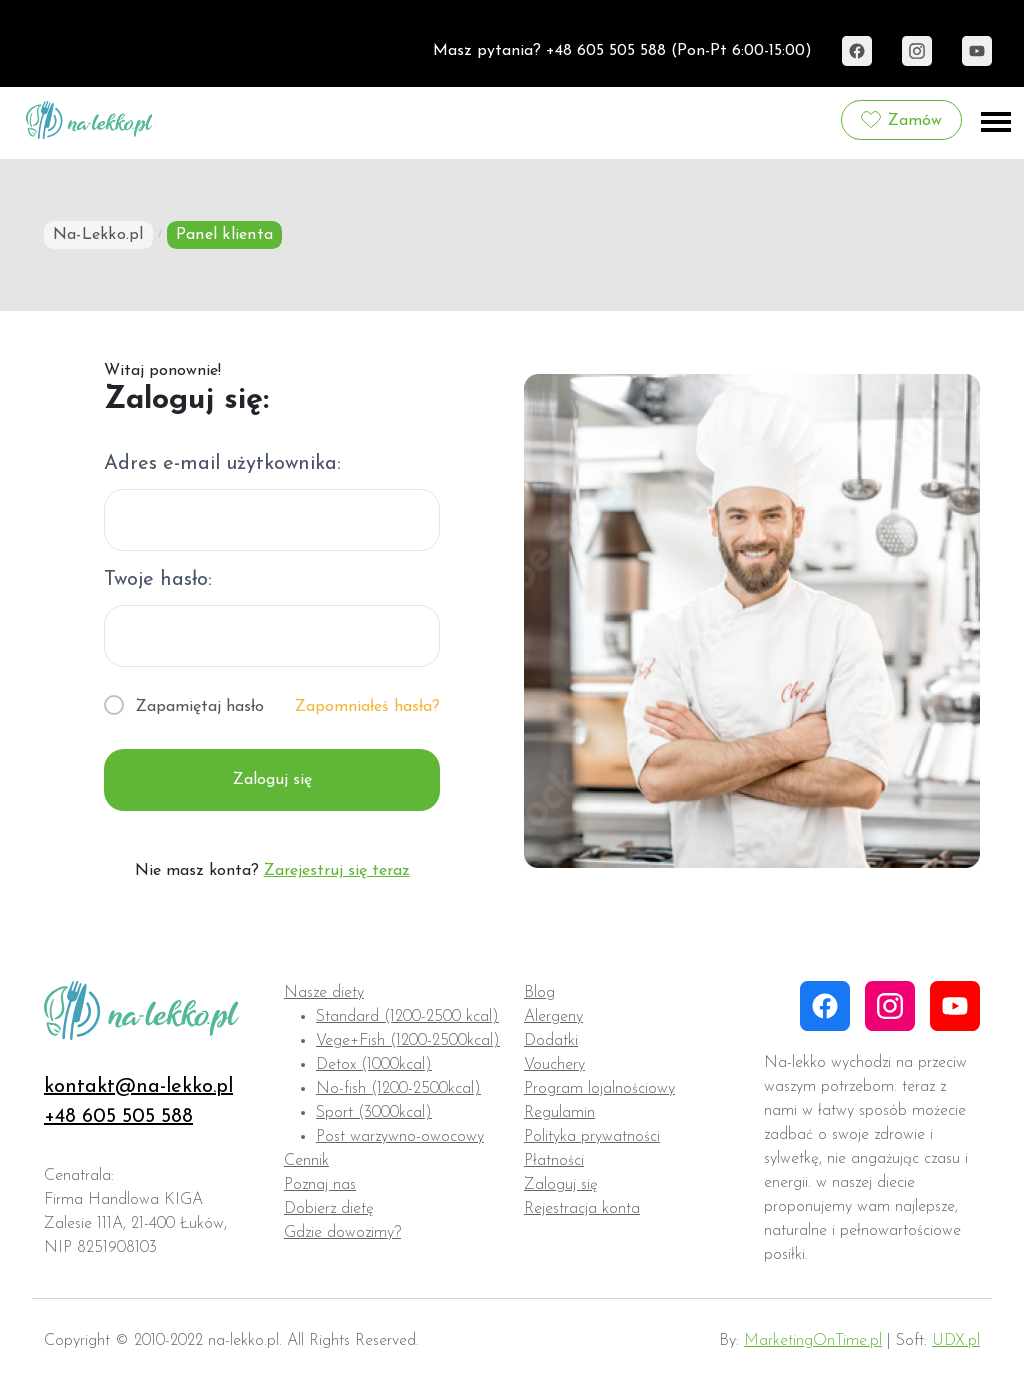 This screenshot has width=1024, height=1399. Describe the element at coordinates (374, 1113) in the screenshot. I see `Sport (3000kcal)` at that location.